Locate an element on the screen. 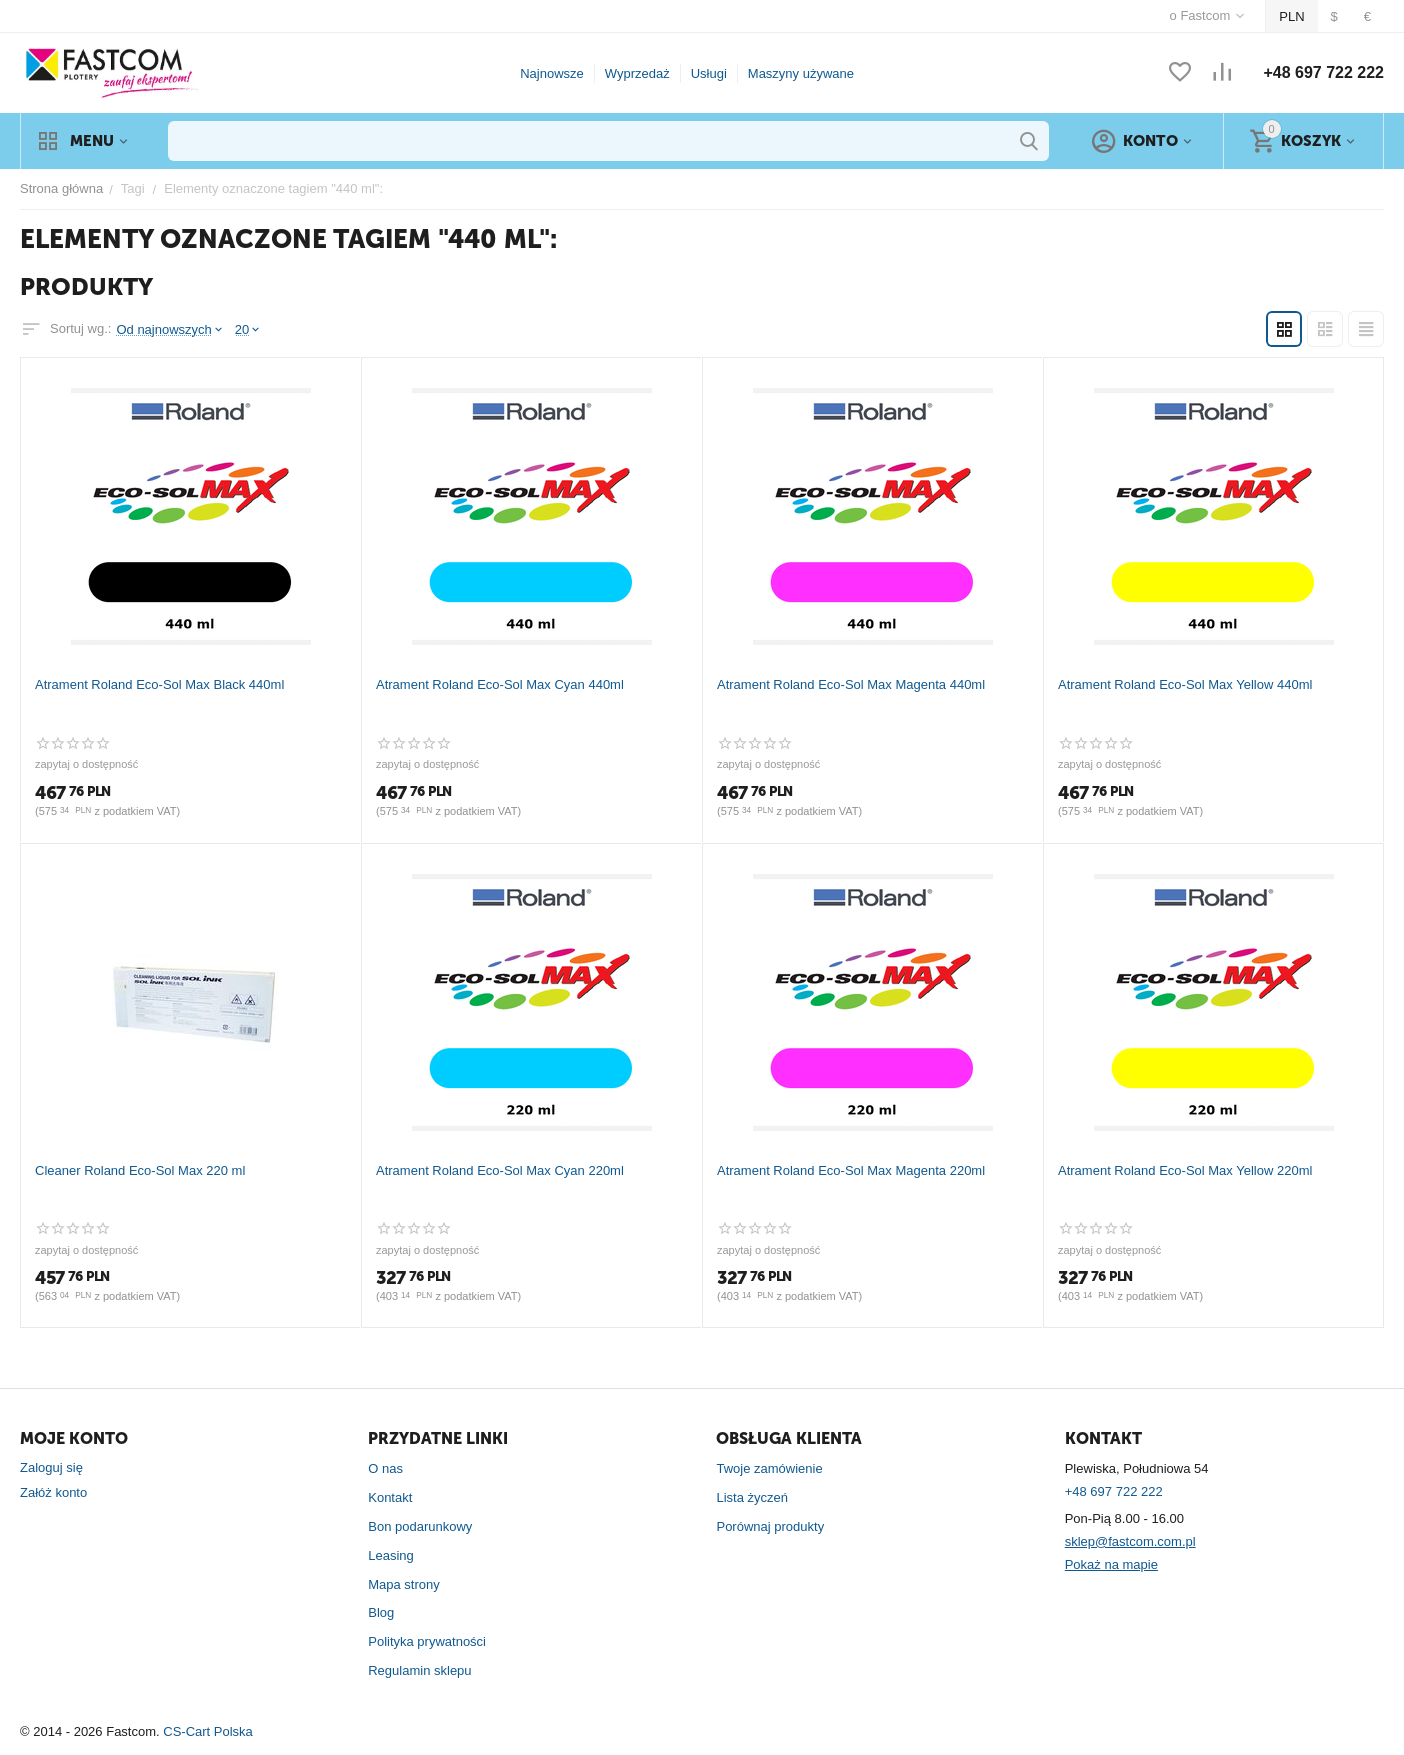  +48 697 722 222 is located at coordinates (1323, 72).